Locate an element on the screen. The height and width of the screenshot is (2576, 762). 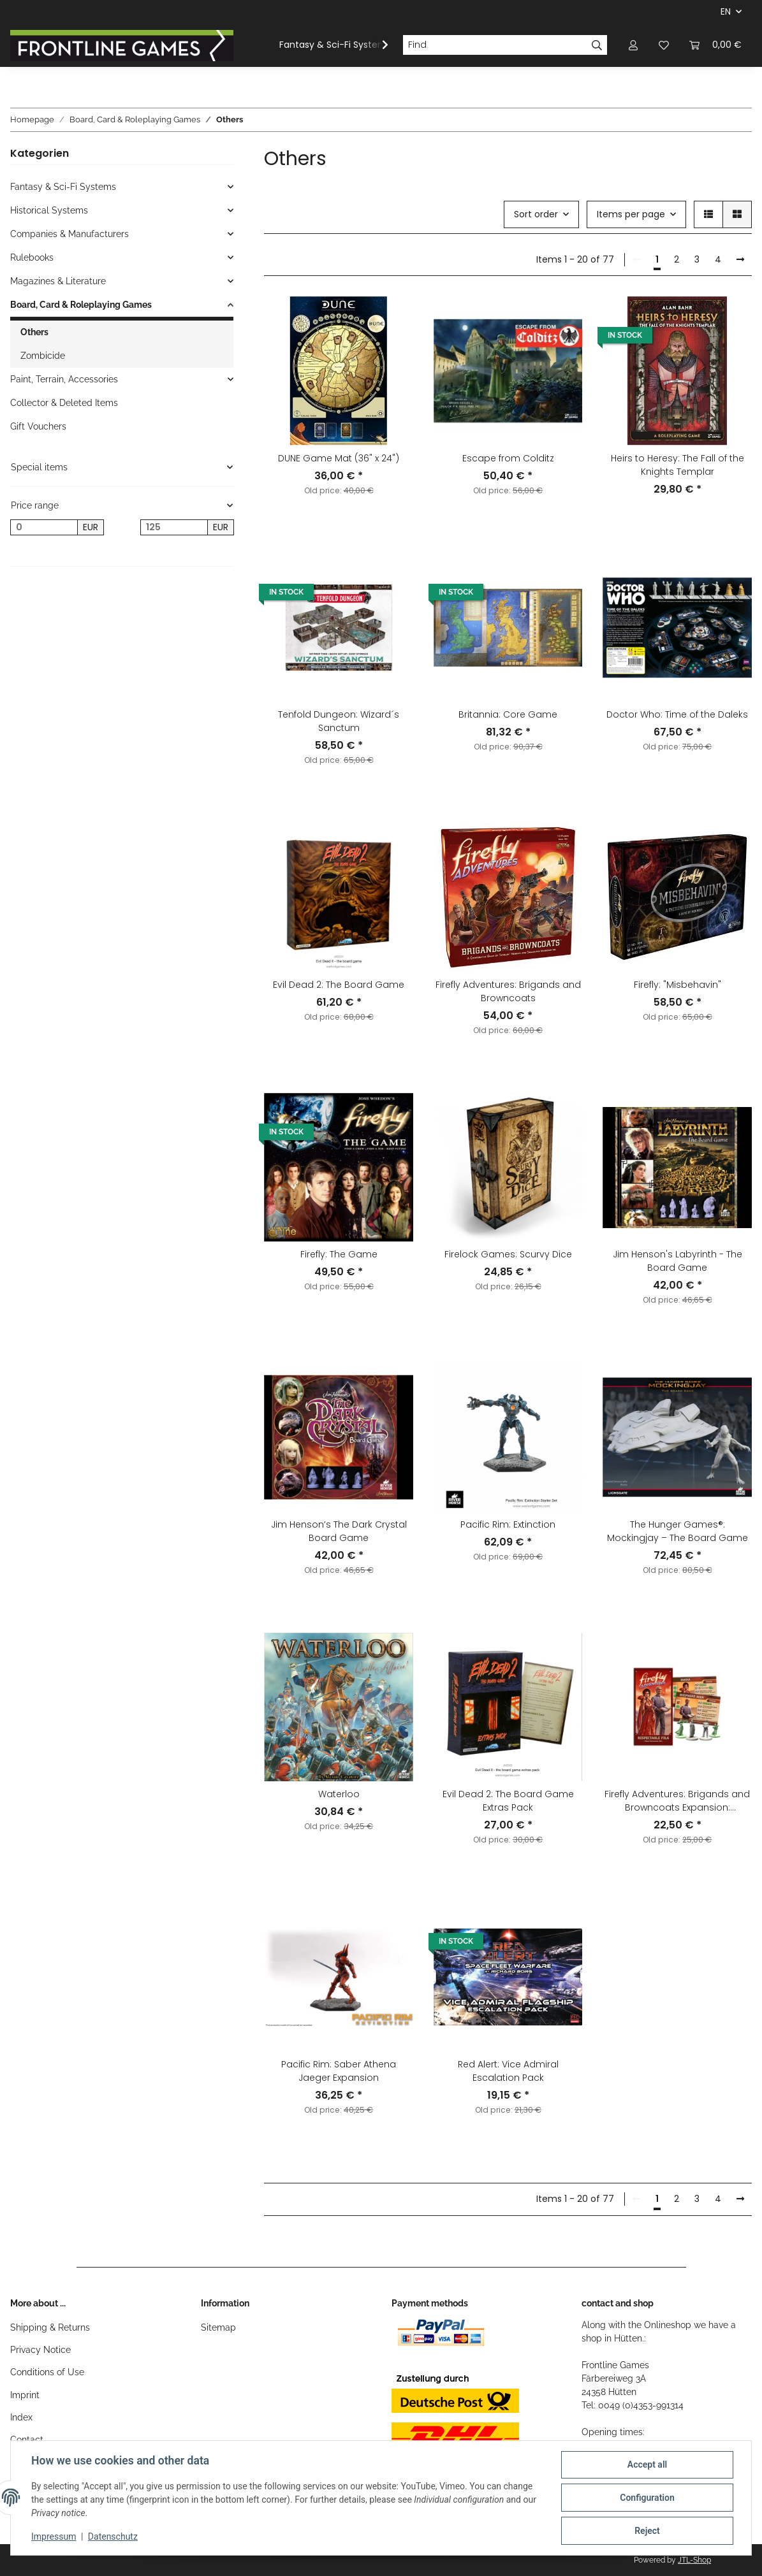
[Basket] is located at coordinates (715, 45).